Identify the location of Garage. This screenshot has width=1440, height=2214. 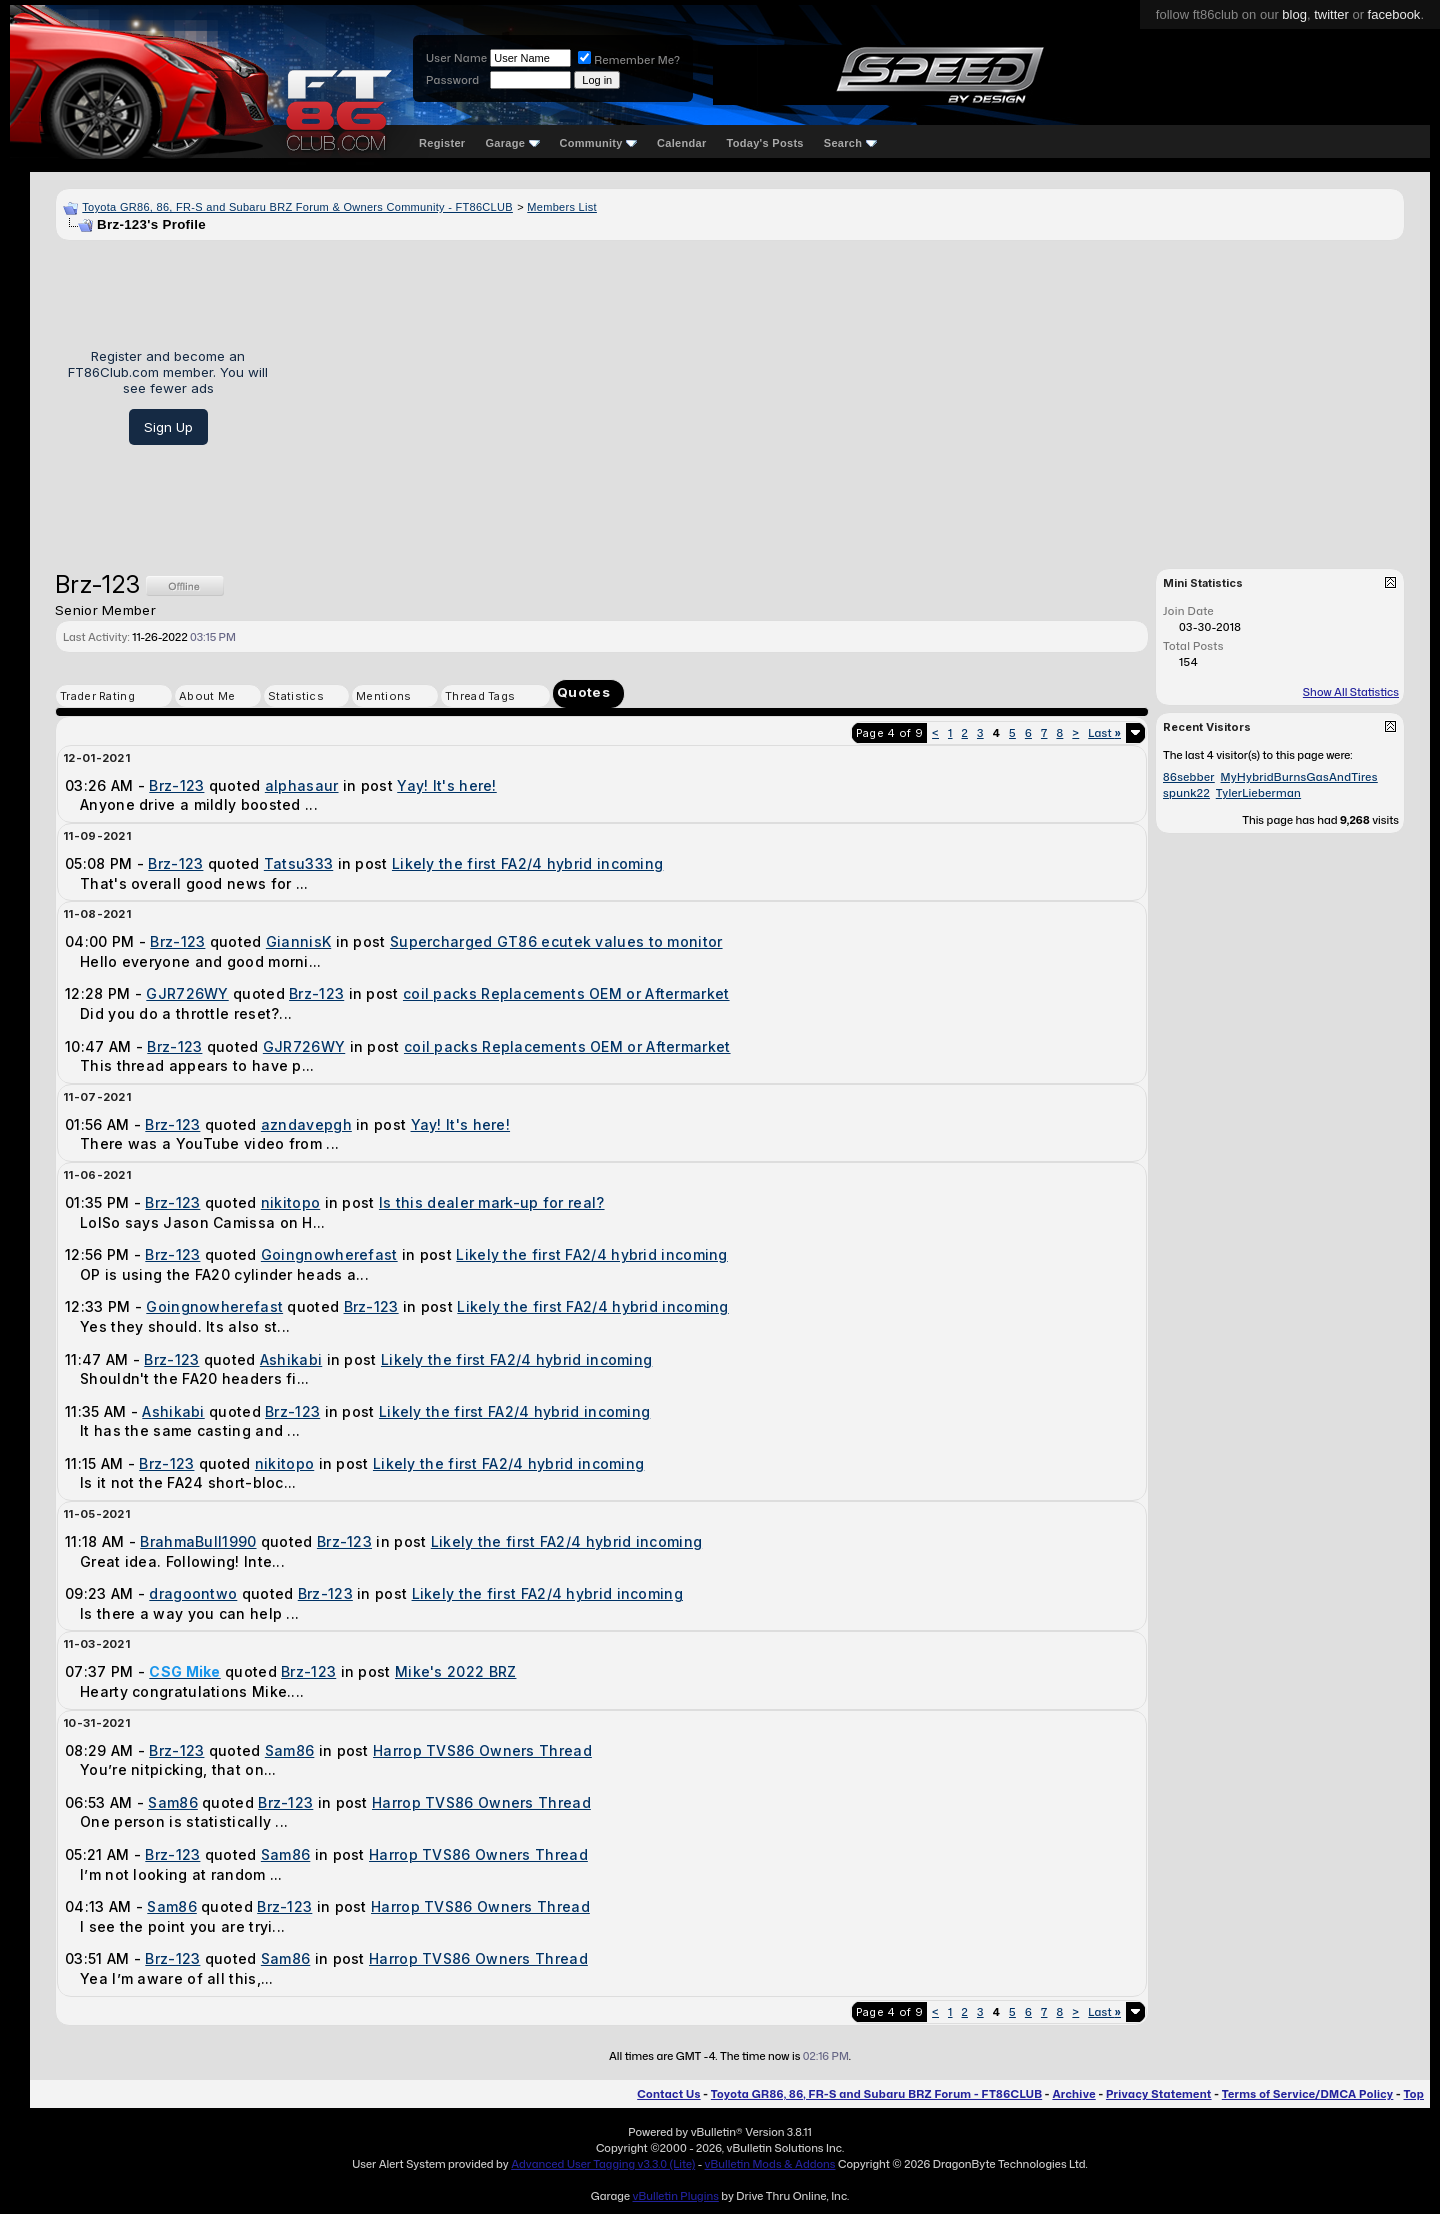
(512, 143).